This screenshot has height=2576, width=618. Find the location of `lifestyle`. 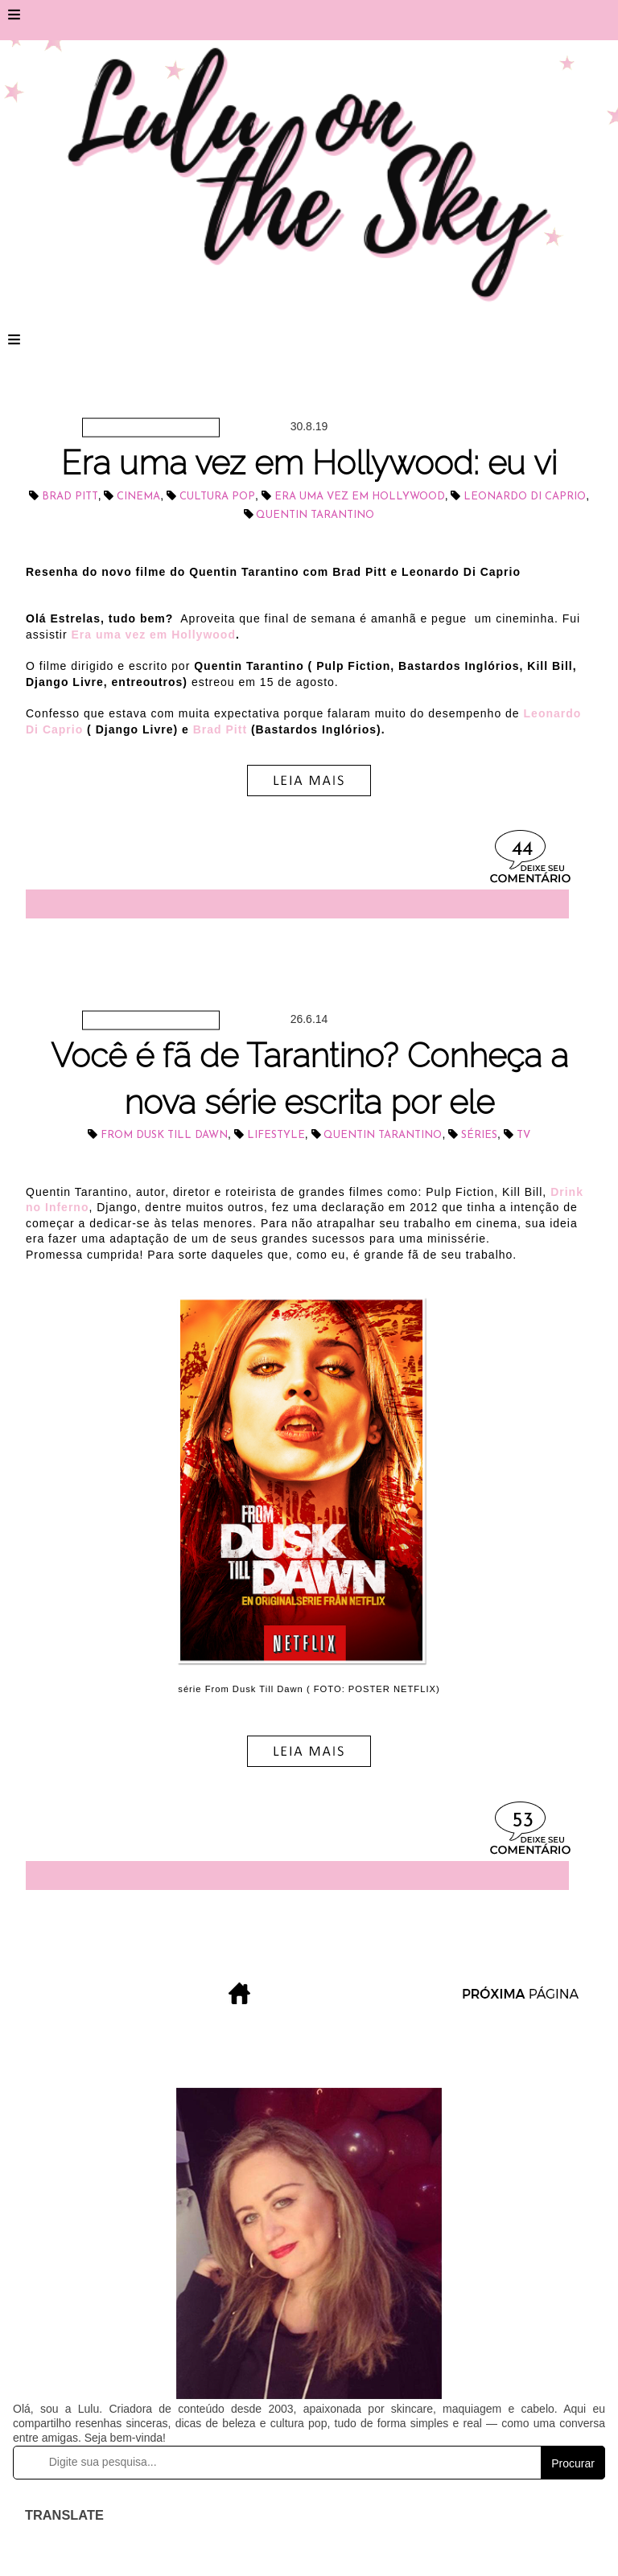

lifestyle is located at coordinates (276, 1135).